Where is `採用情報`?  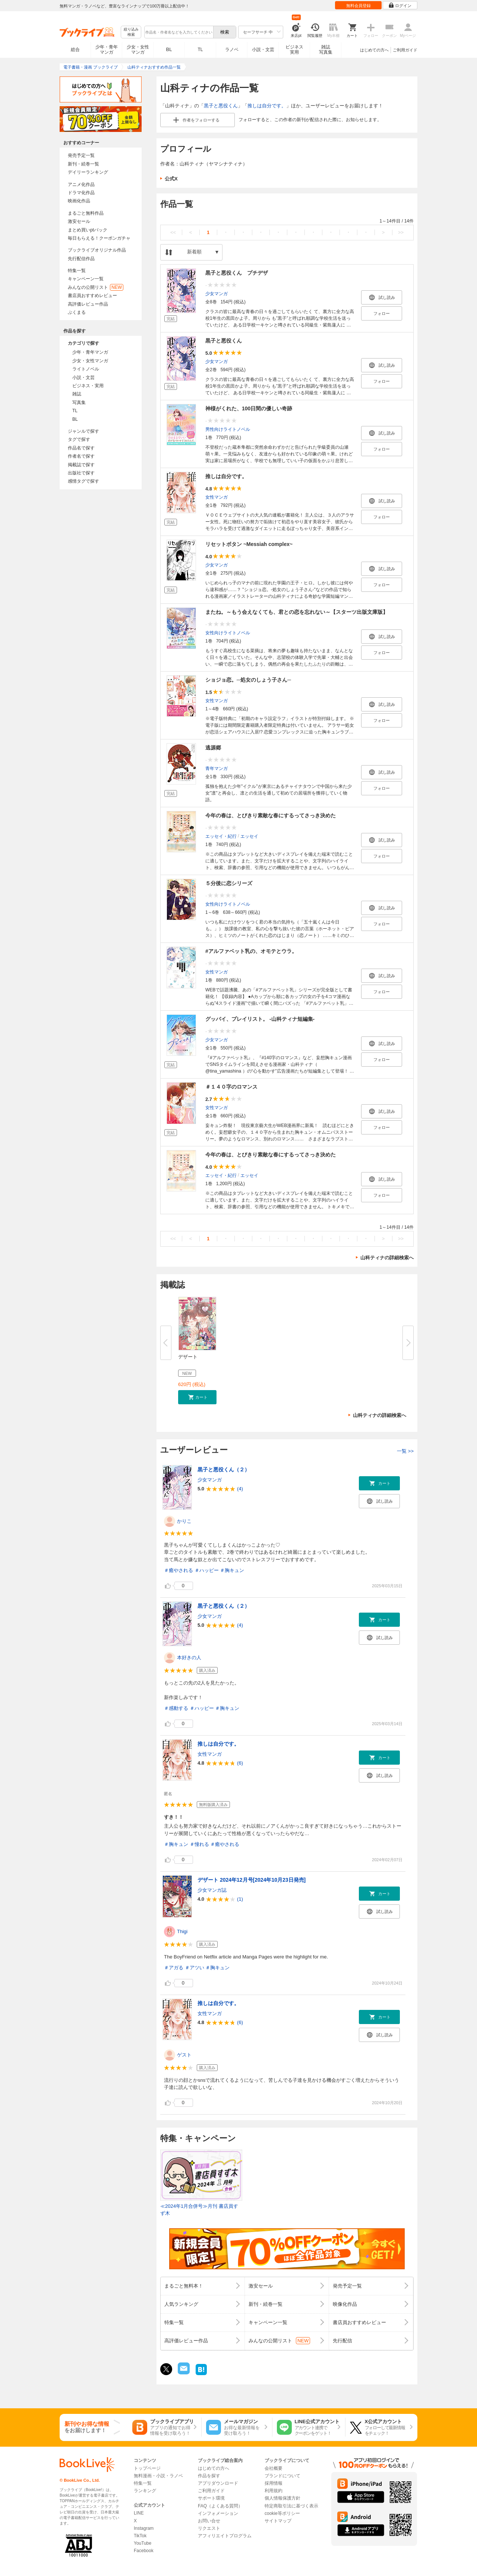 採用情報 is located at coordinates (273, 2483).